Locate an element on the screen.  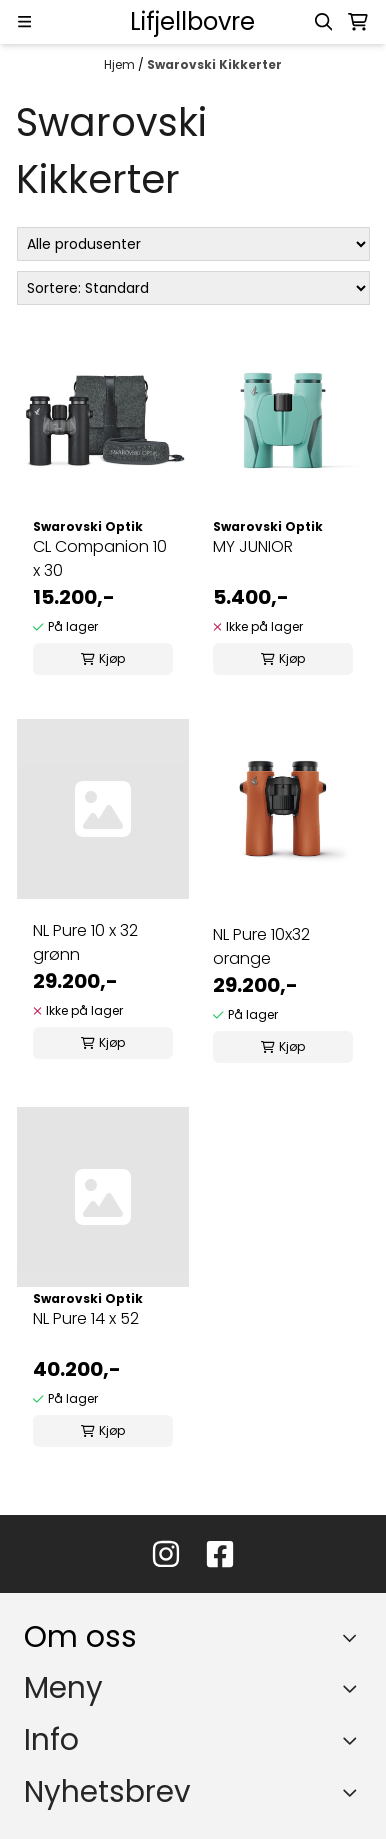
CL Companion 10 x 30 is located at coordinates (100, 558).